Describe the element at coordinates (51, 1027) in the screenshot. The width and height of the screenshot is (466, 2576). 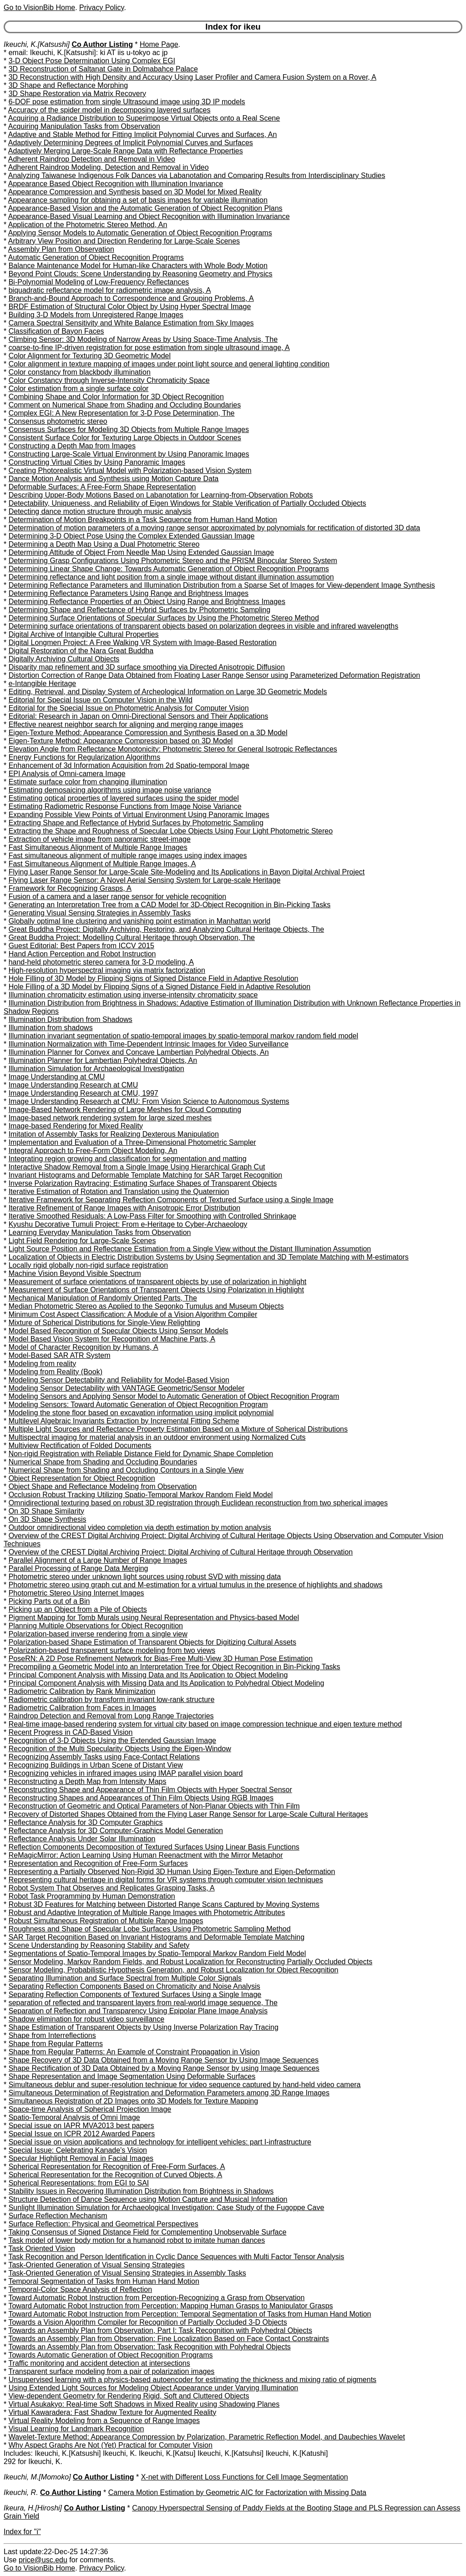
I see `Illumination from shadows` at that location.